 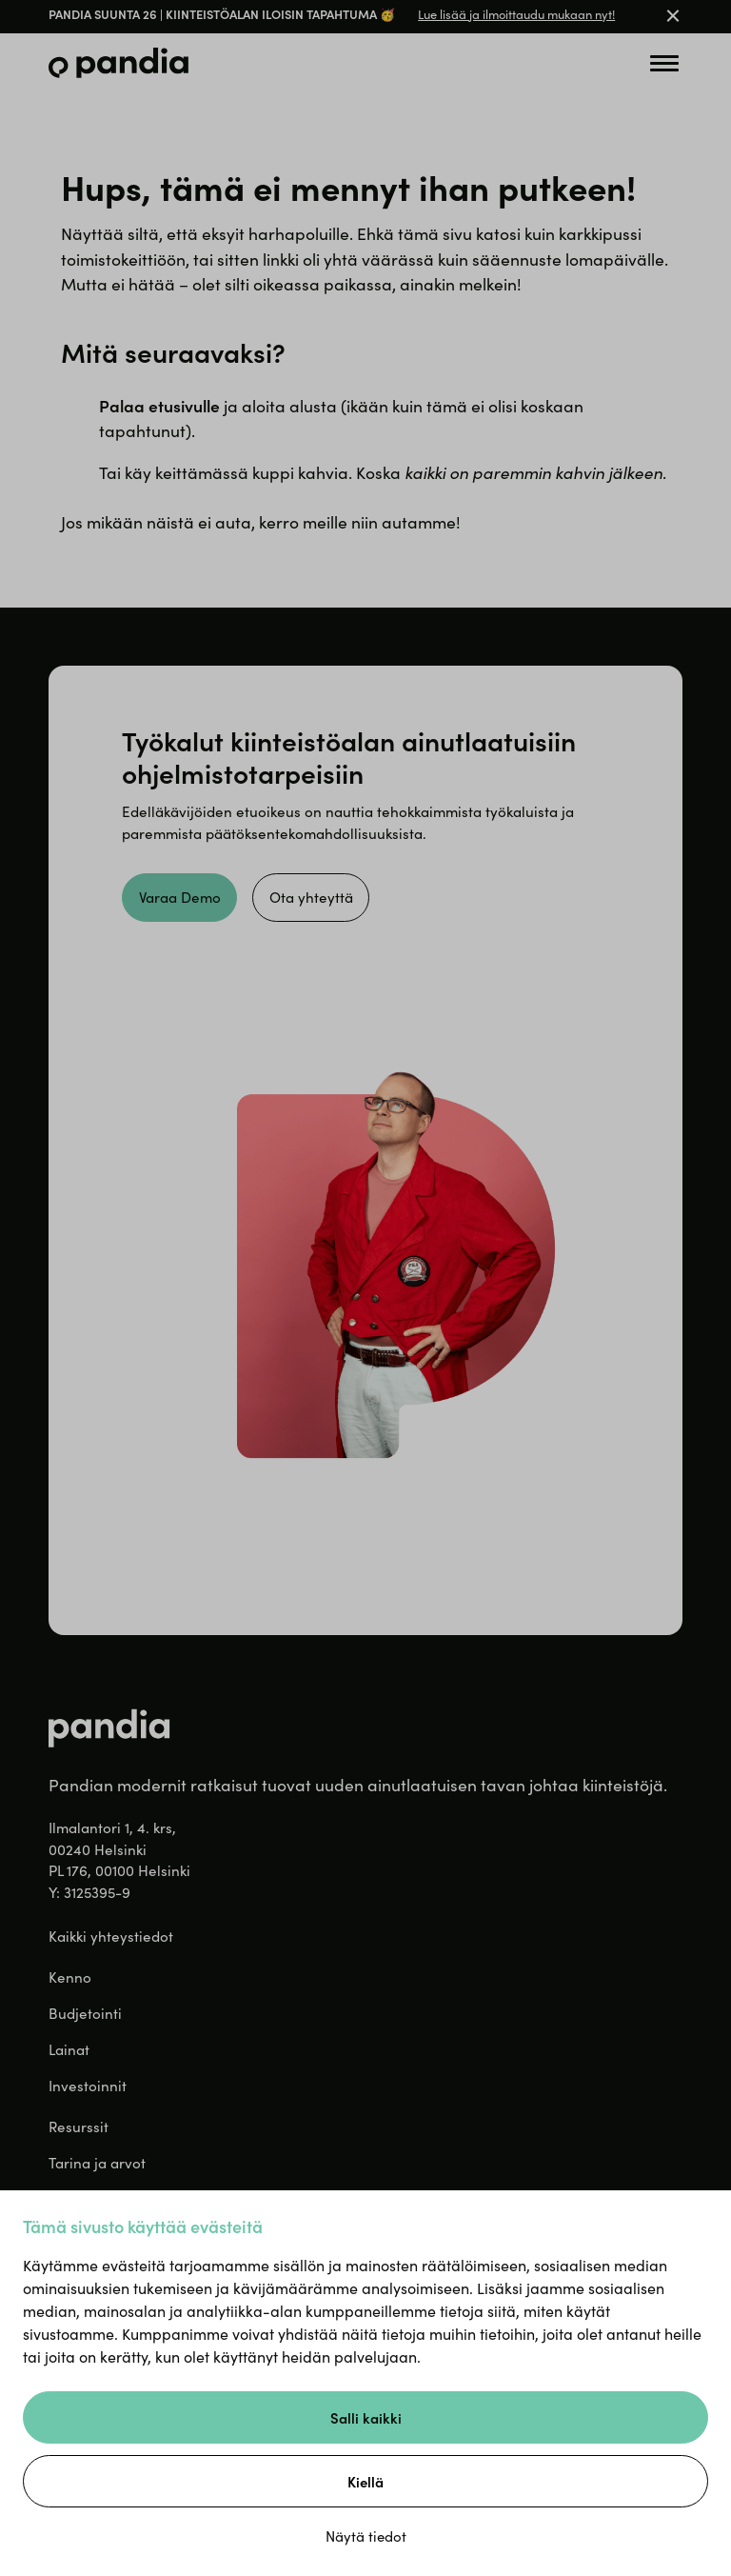 I want to click on Ota yhteyttä, so click(x=311, y=897).